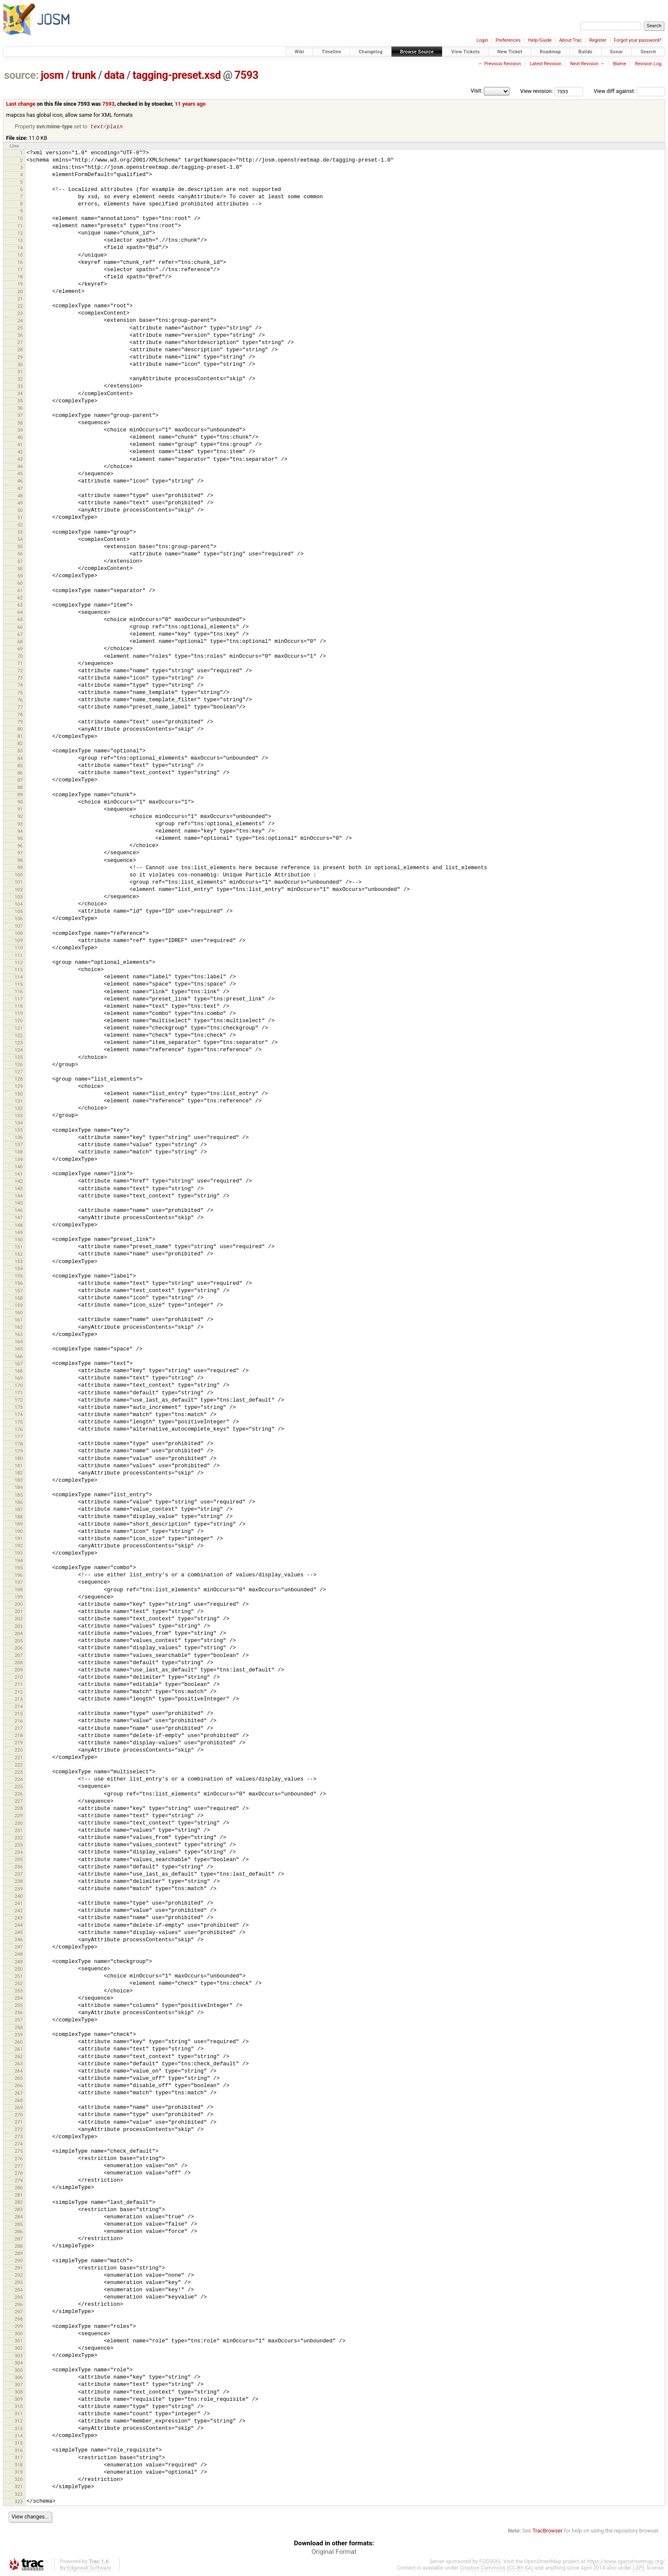 Image resolution: width=668 pixels, height=2576 pixels. I want to click on 65, so click(20, 620).